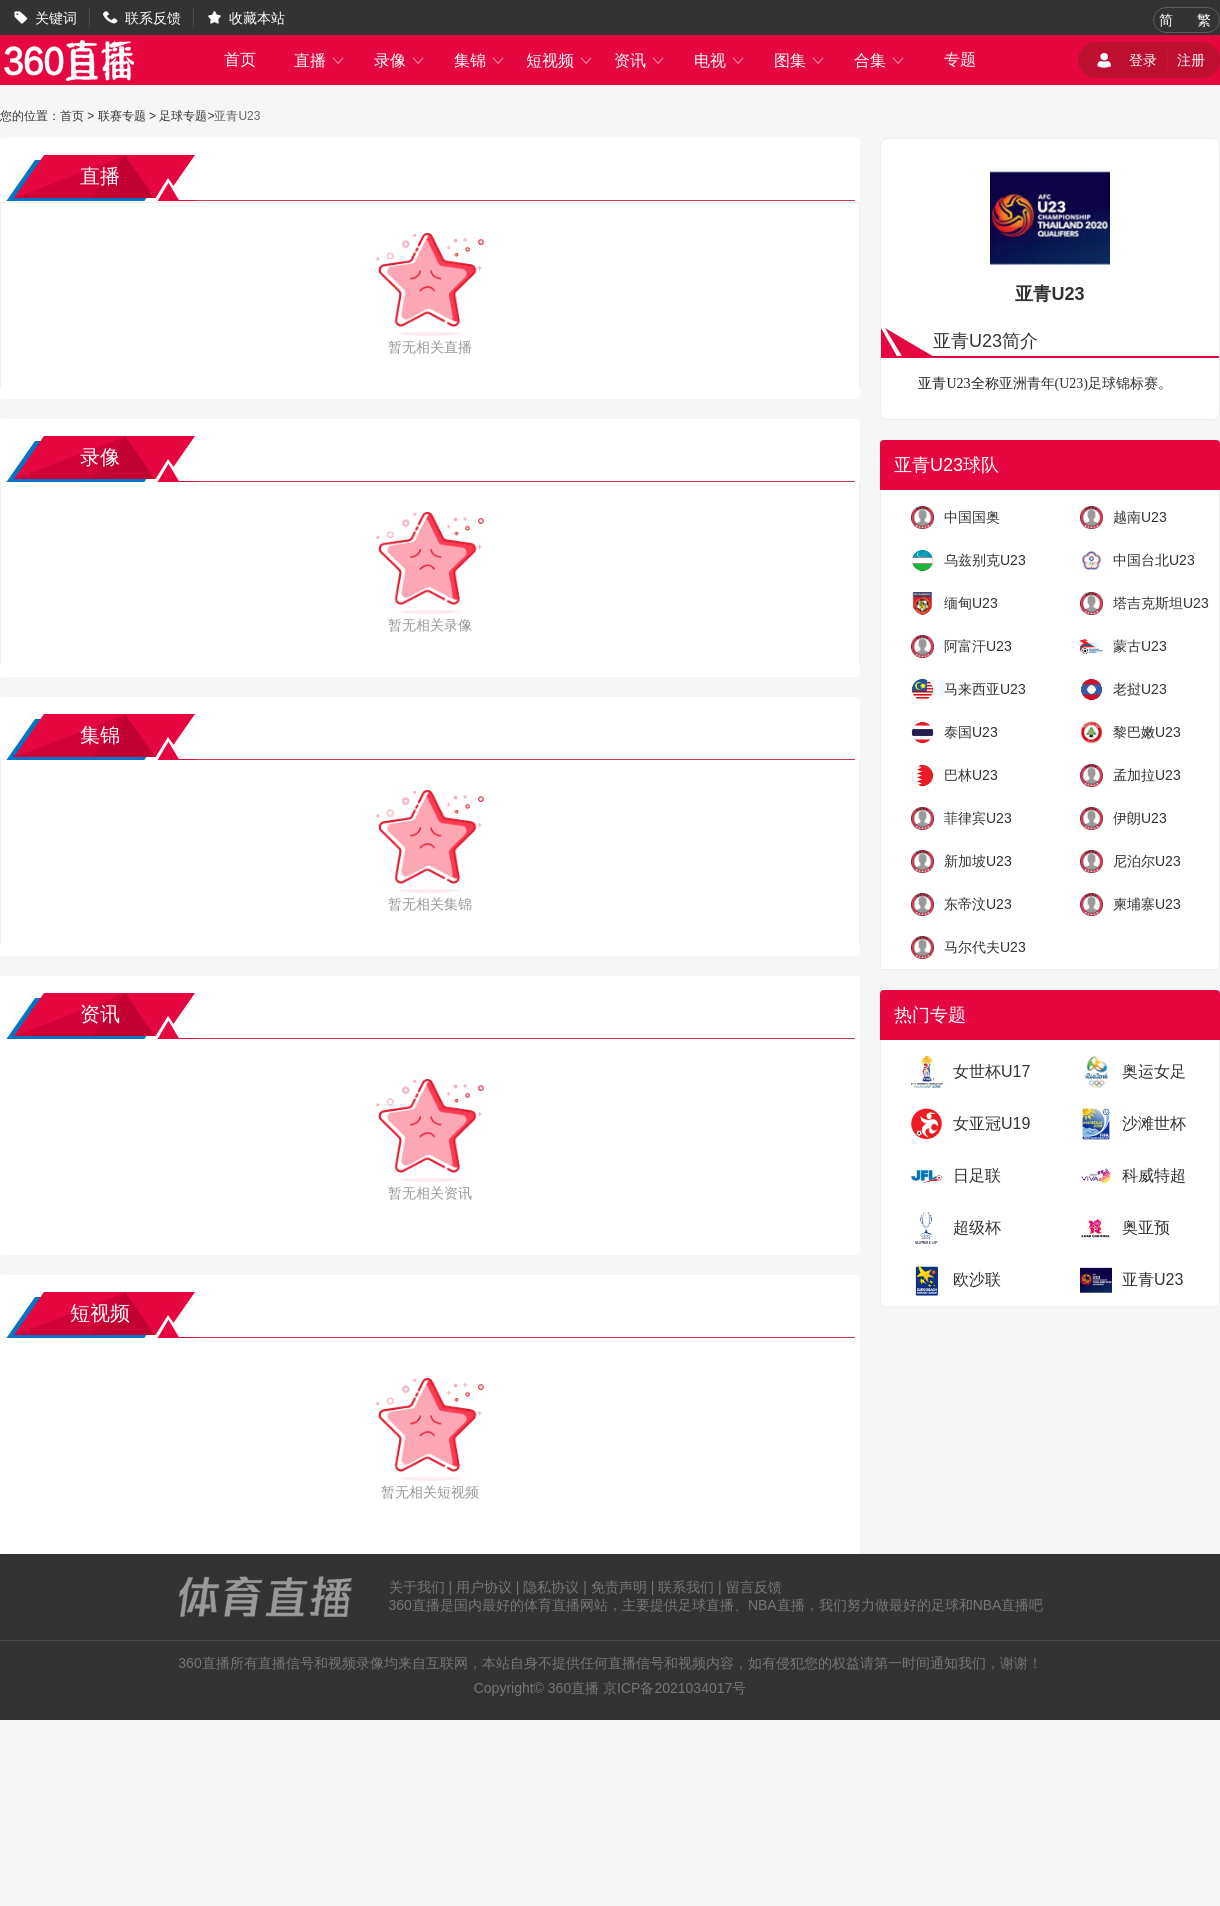 The image size is (1220, 1906). I want to click on 用户协议, so click(484, 1587).